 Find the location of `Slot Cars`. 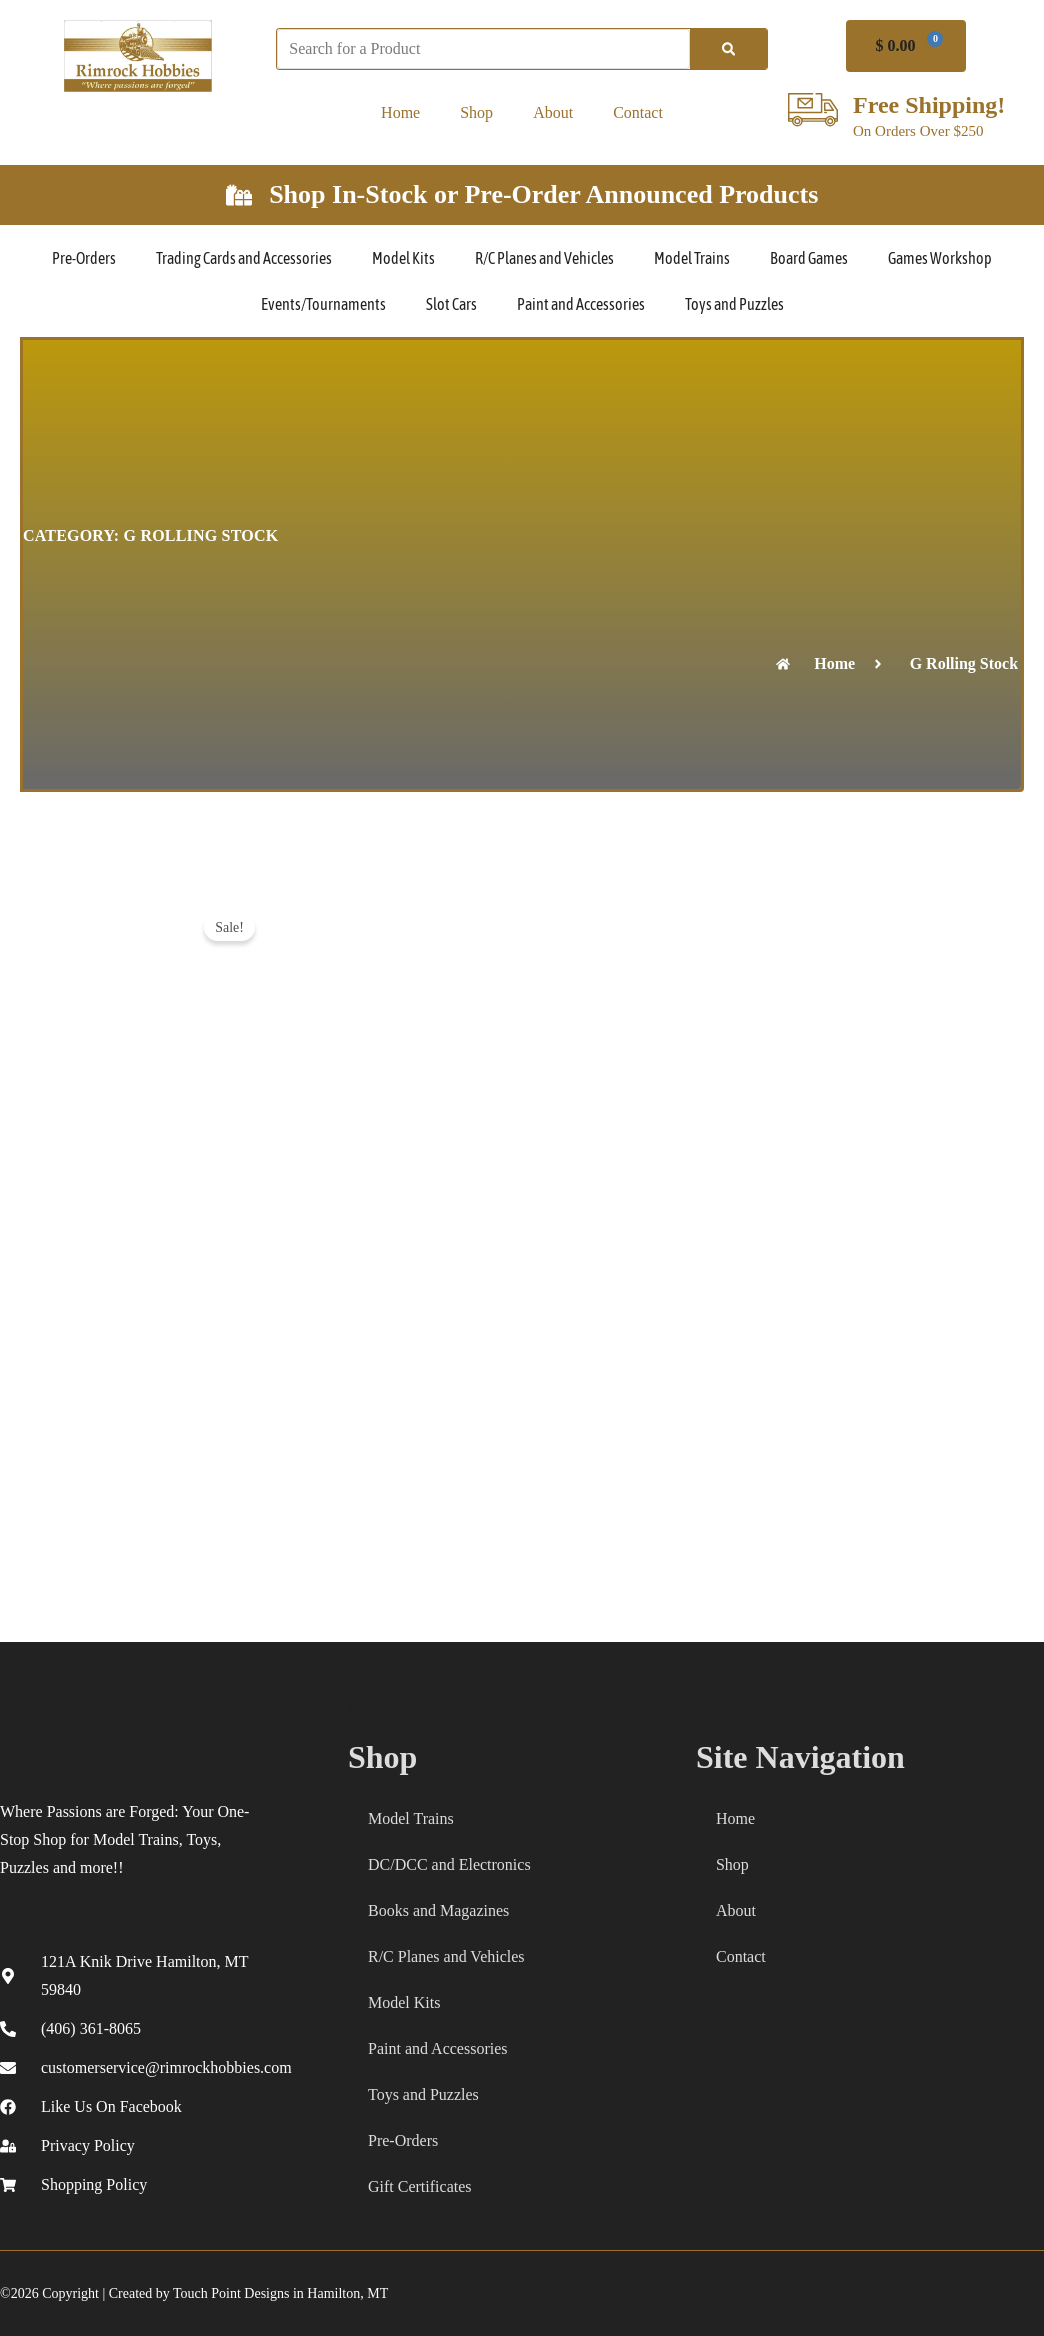

Slot Cars is located at coordinates (451, 304).